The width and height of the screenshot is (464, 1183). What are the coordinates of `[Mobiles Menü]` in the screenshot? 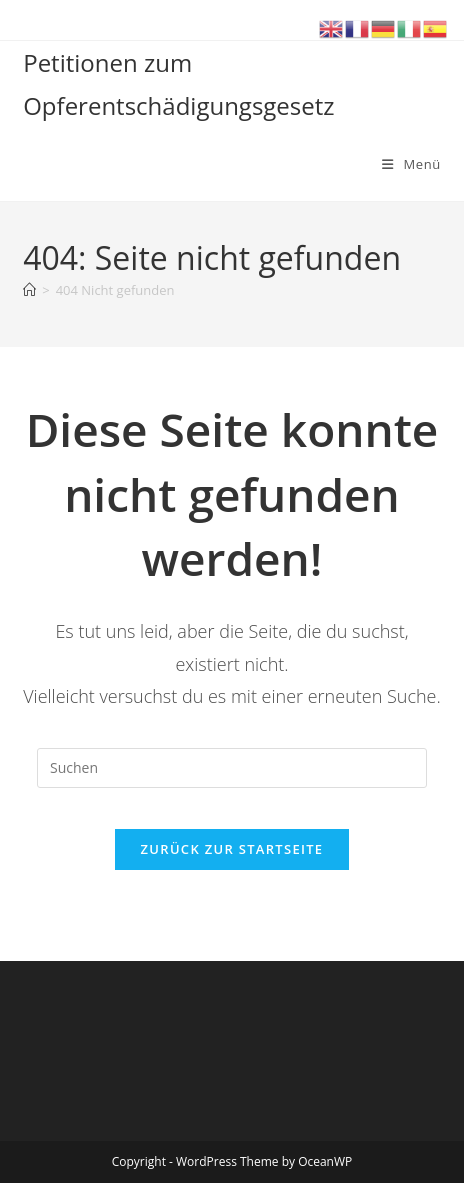 It's located at (411, 164).